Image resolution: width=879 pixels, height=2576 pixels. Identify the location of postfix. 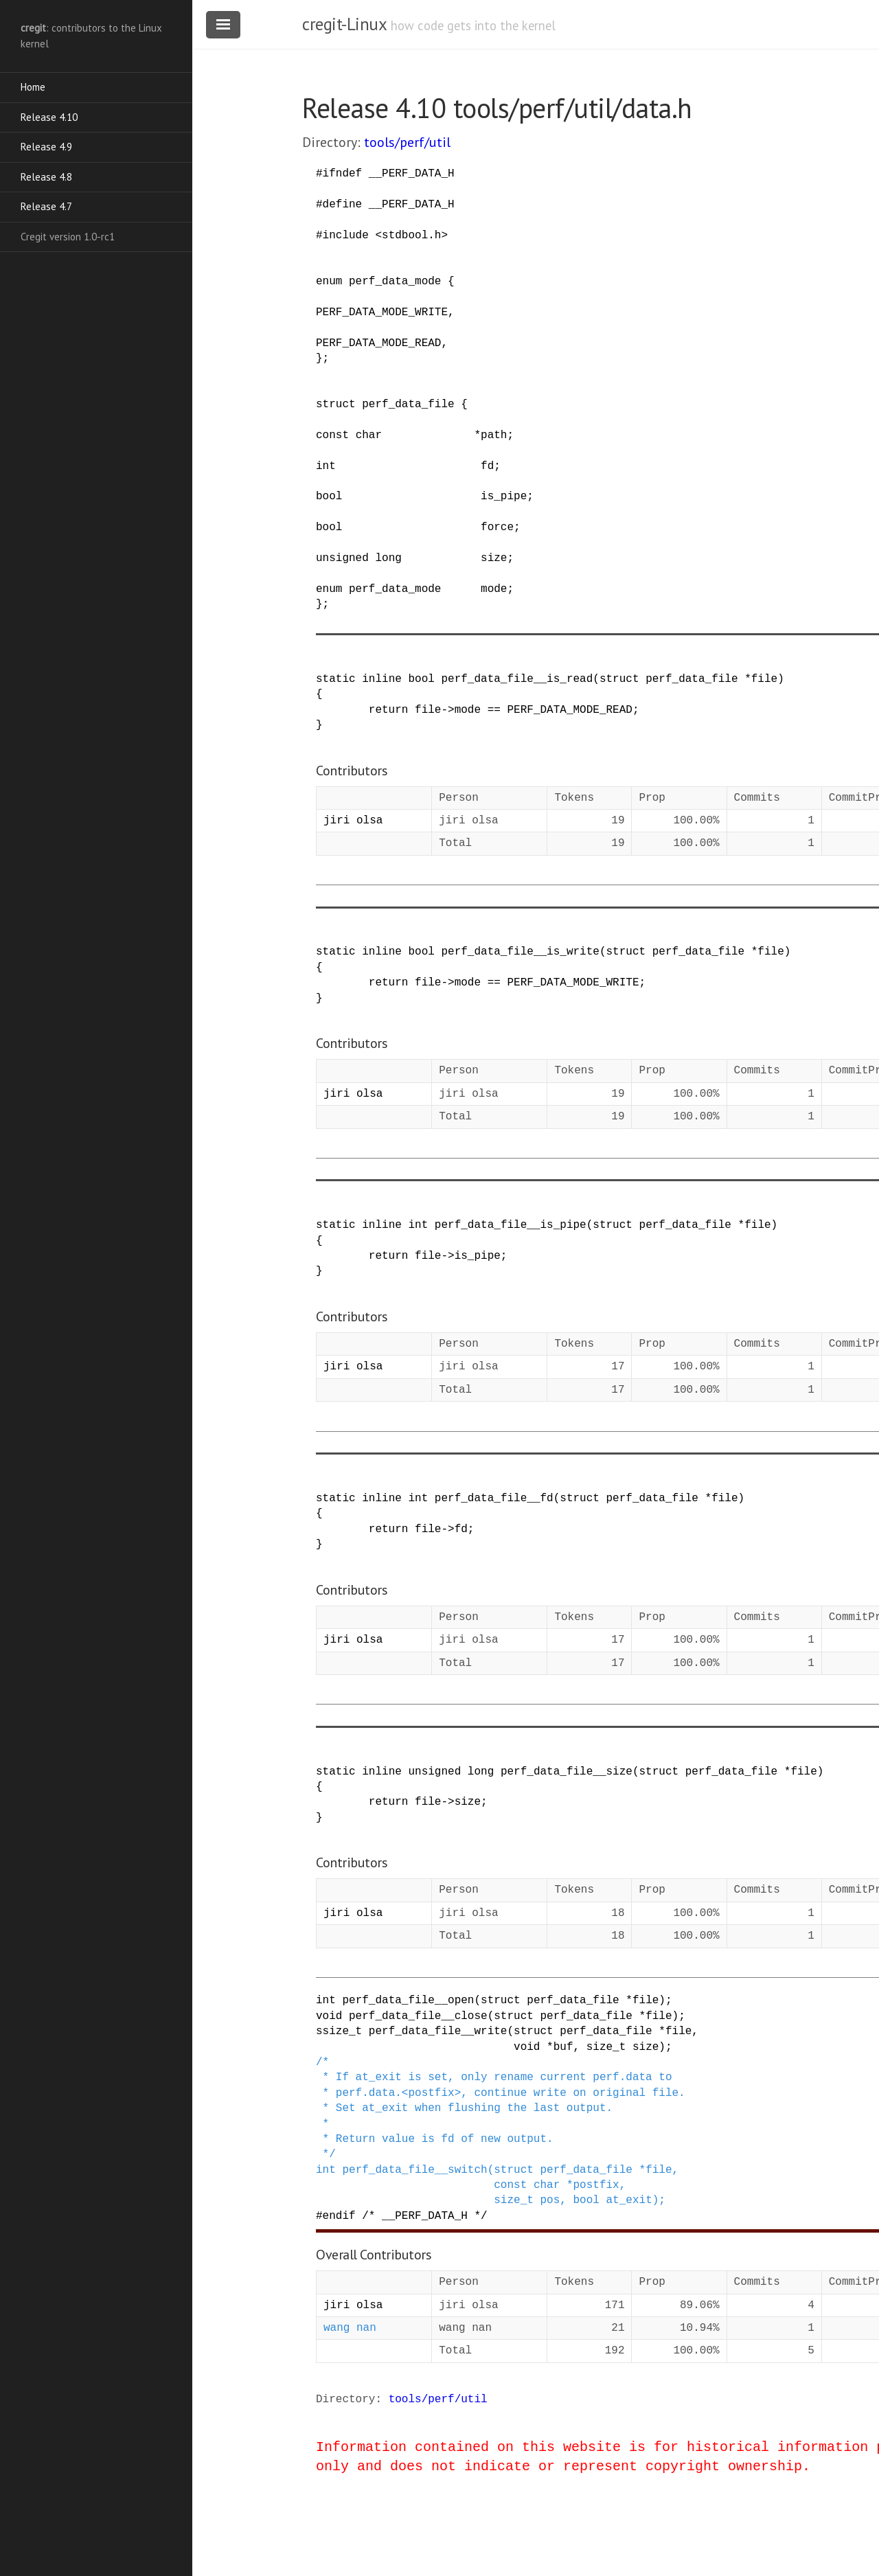
(596, 2185).